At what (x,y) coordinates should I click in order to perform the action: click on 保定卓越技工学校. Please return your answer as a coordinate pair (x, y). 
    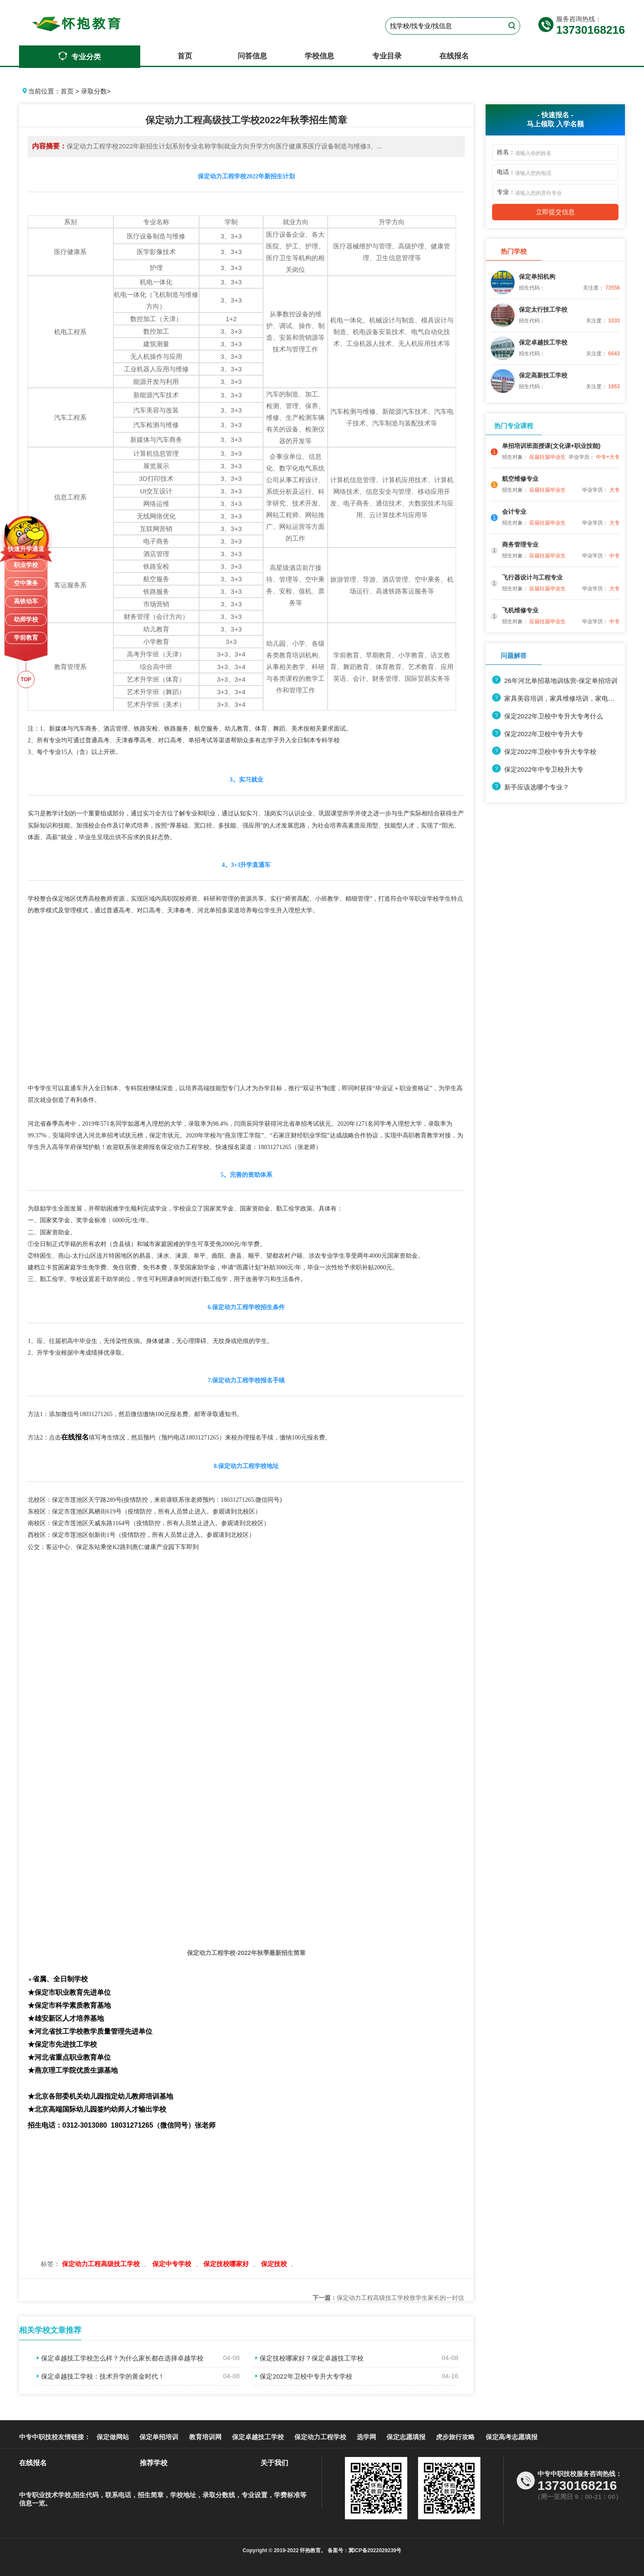
    Looking at the image, I should click on (258, 2437).